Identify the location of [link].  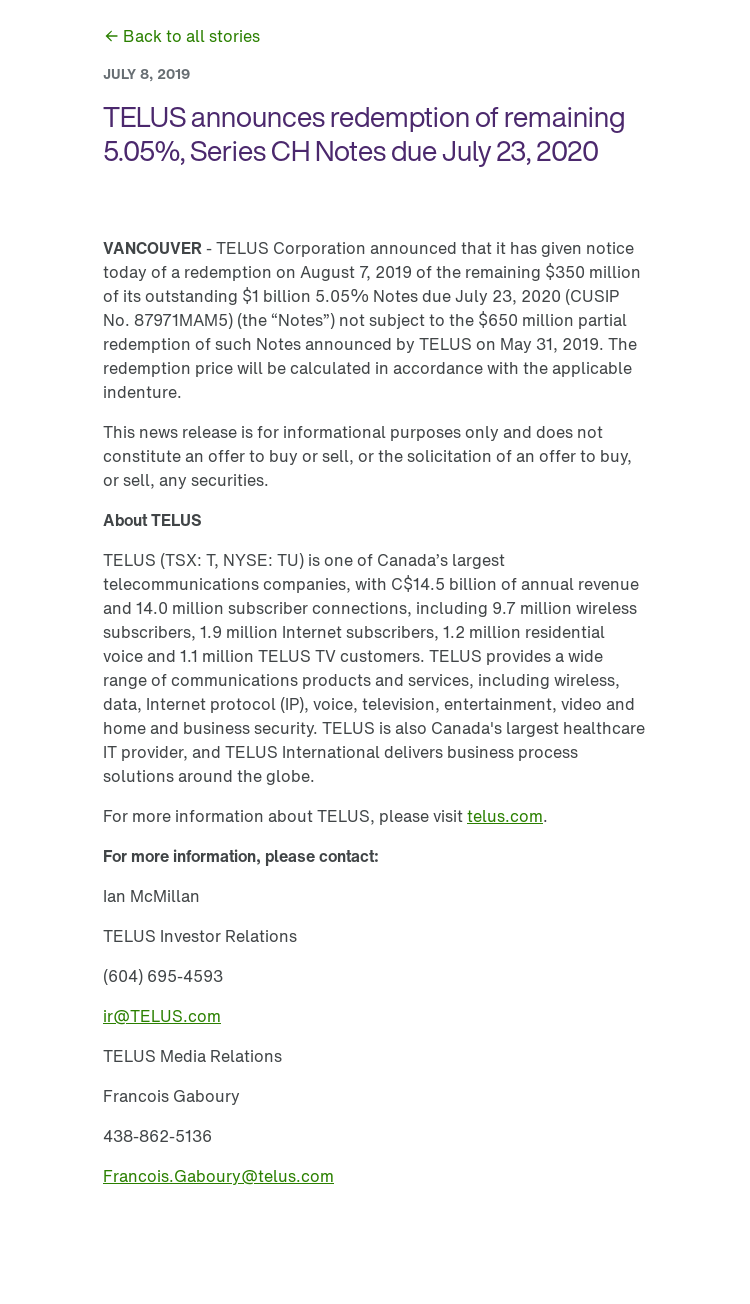
(181, 36).